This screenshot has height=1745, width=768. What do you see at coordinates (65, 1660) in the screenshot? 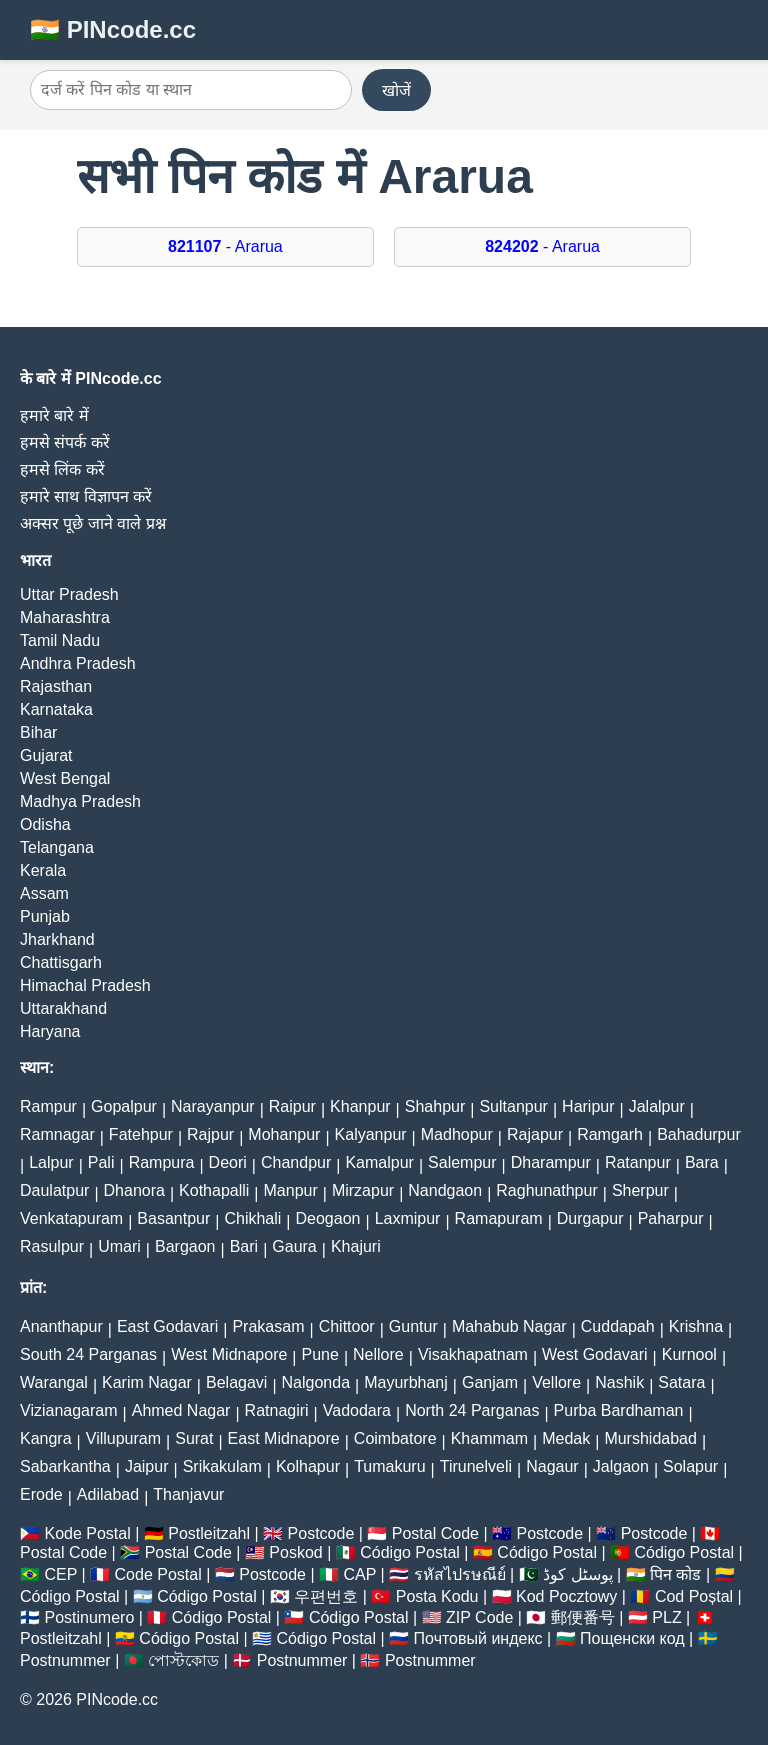
I see `Postnummer` at bounding box center [65, 1660].